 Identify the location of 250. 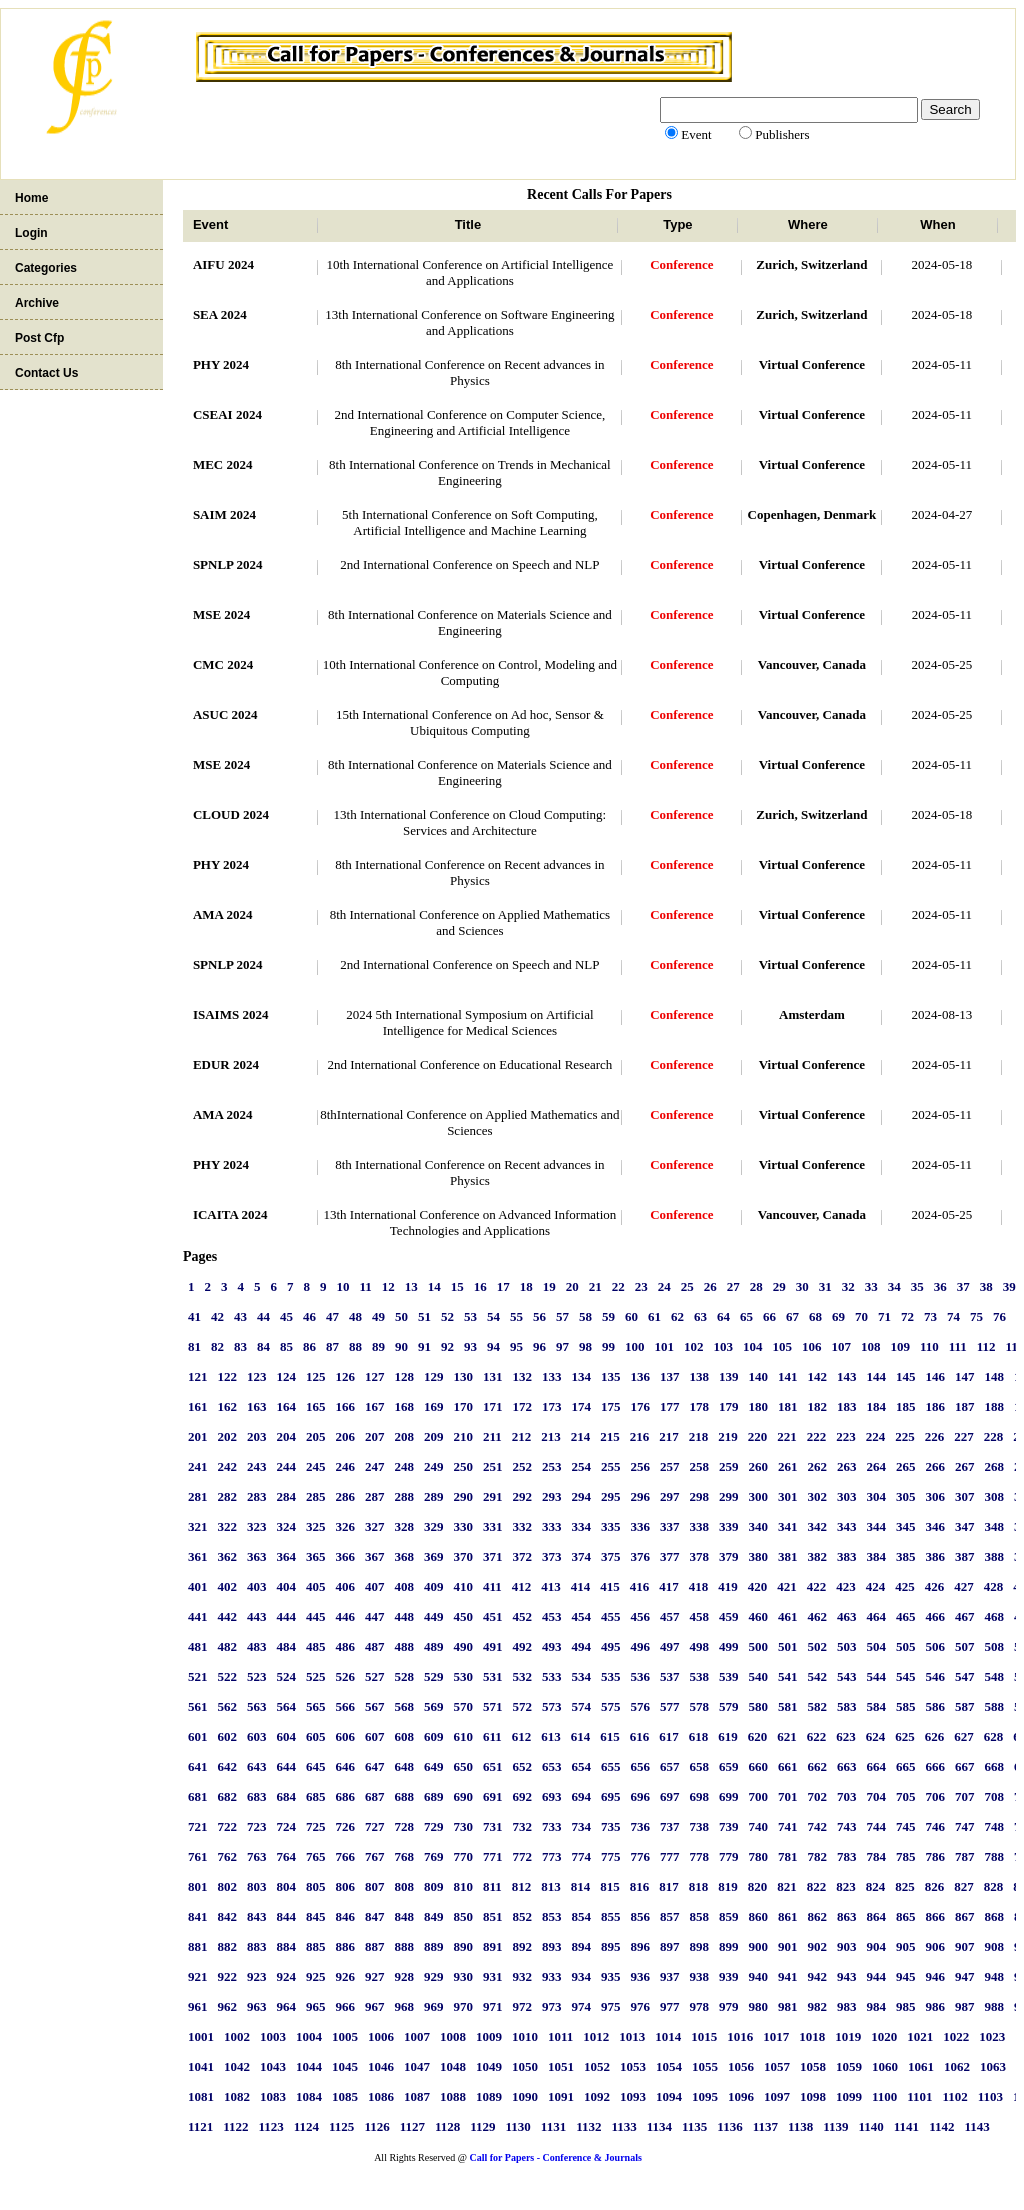
(463, 1466).